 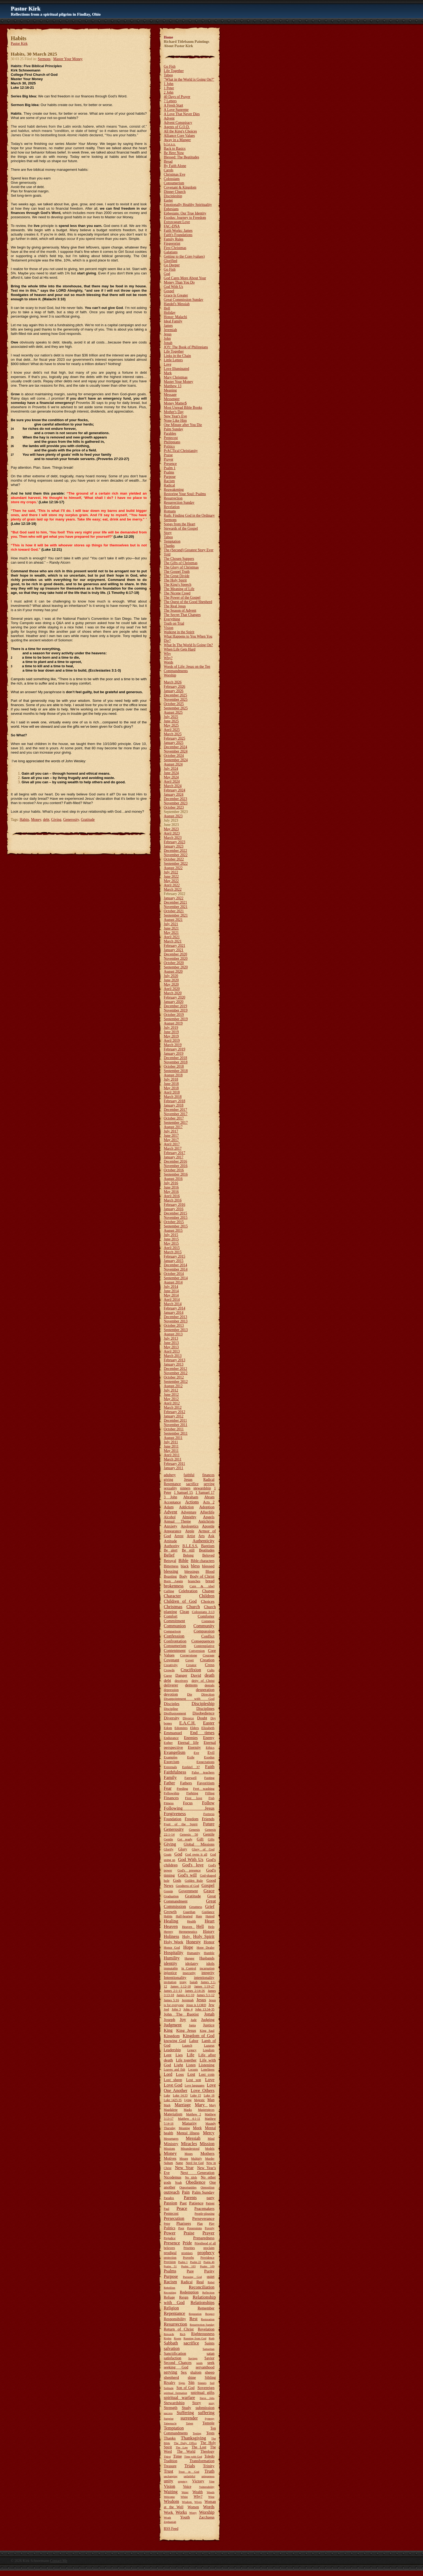 What do you see at coordinates (174, 1118) in the screenshot?
I see `October 2017` at bounding box center [174, 1118].